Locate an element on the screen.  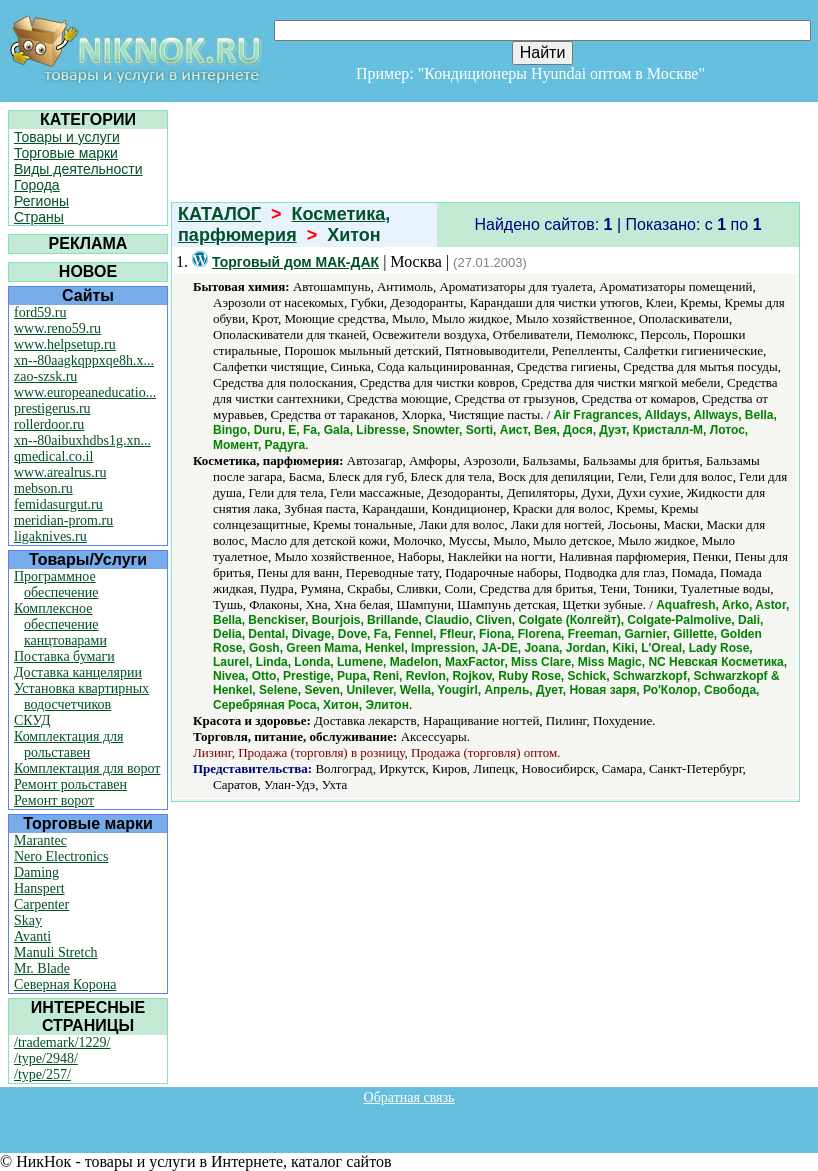
Косметика, парфюмерия is located at coordinates (284, 224).